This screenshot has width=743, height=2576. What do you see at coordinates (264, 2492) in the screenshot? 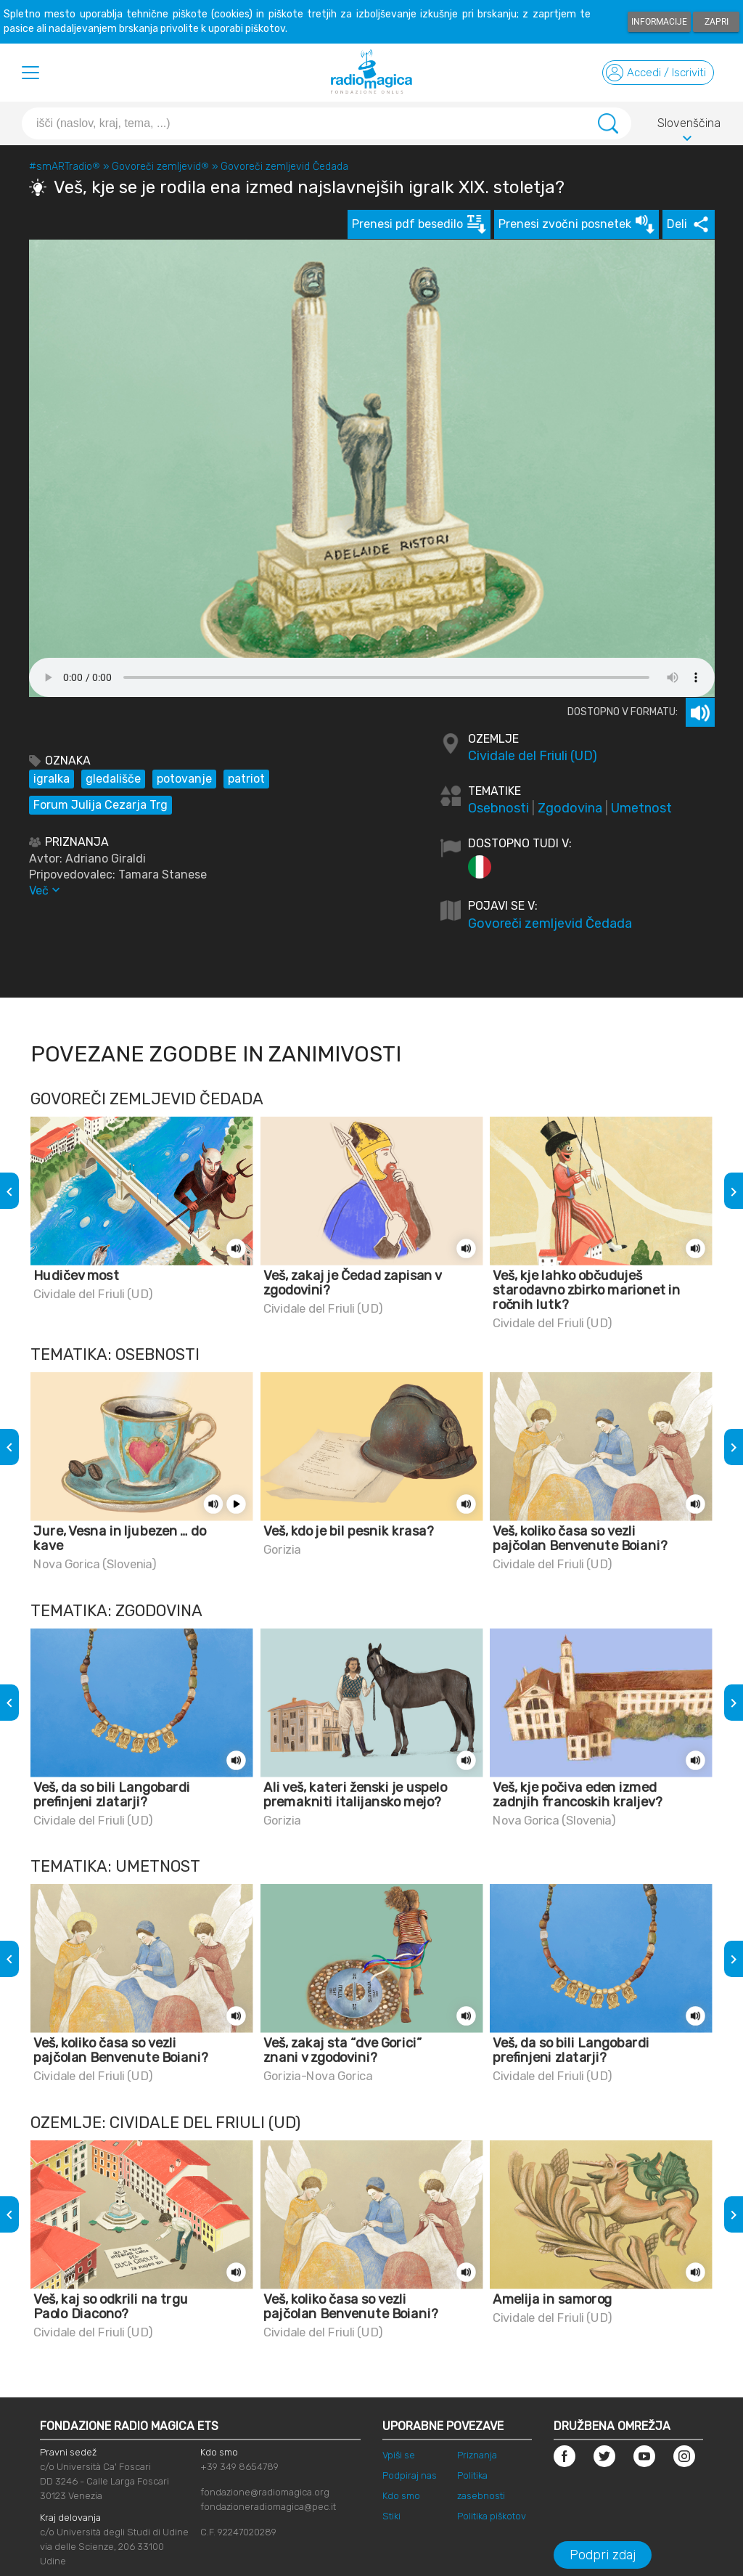
I see `fondazione@radiomagica.org` at bounding box center [264, 2492].